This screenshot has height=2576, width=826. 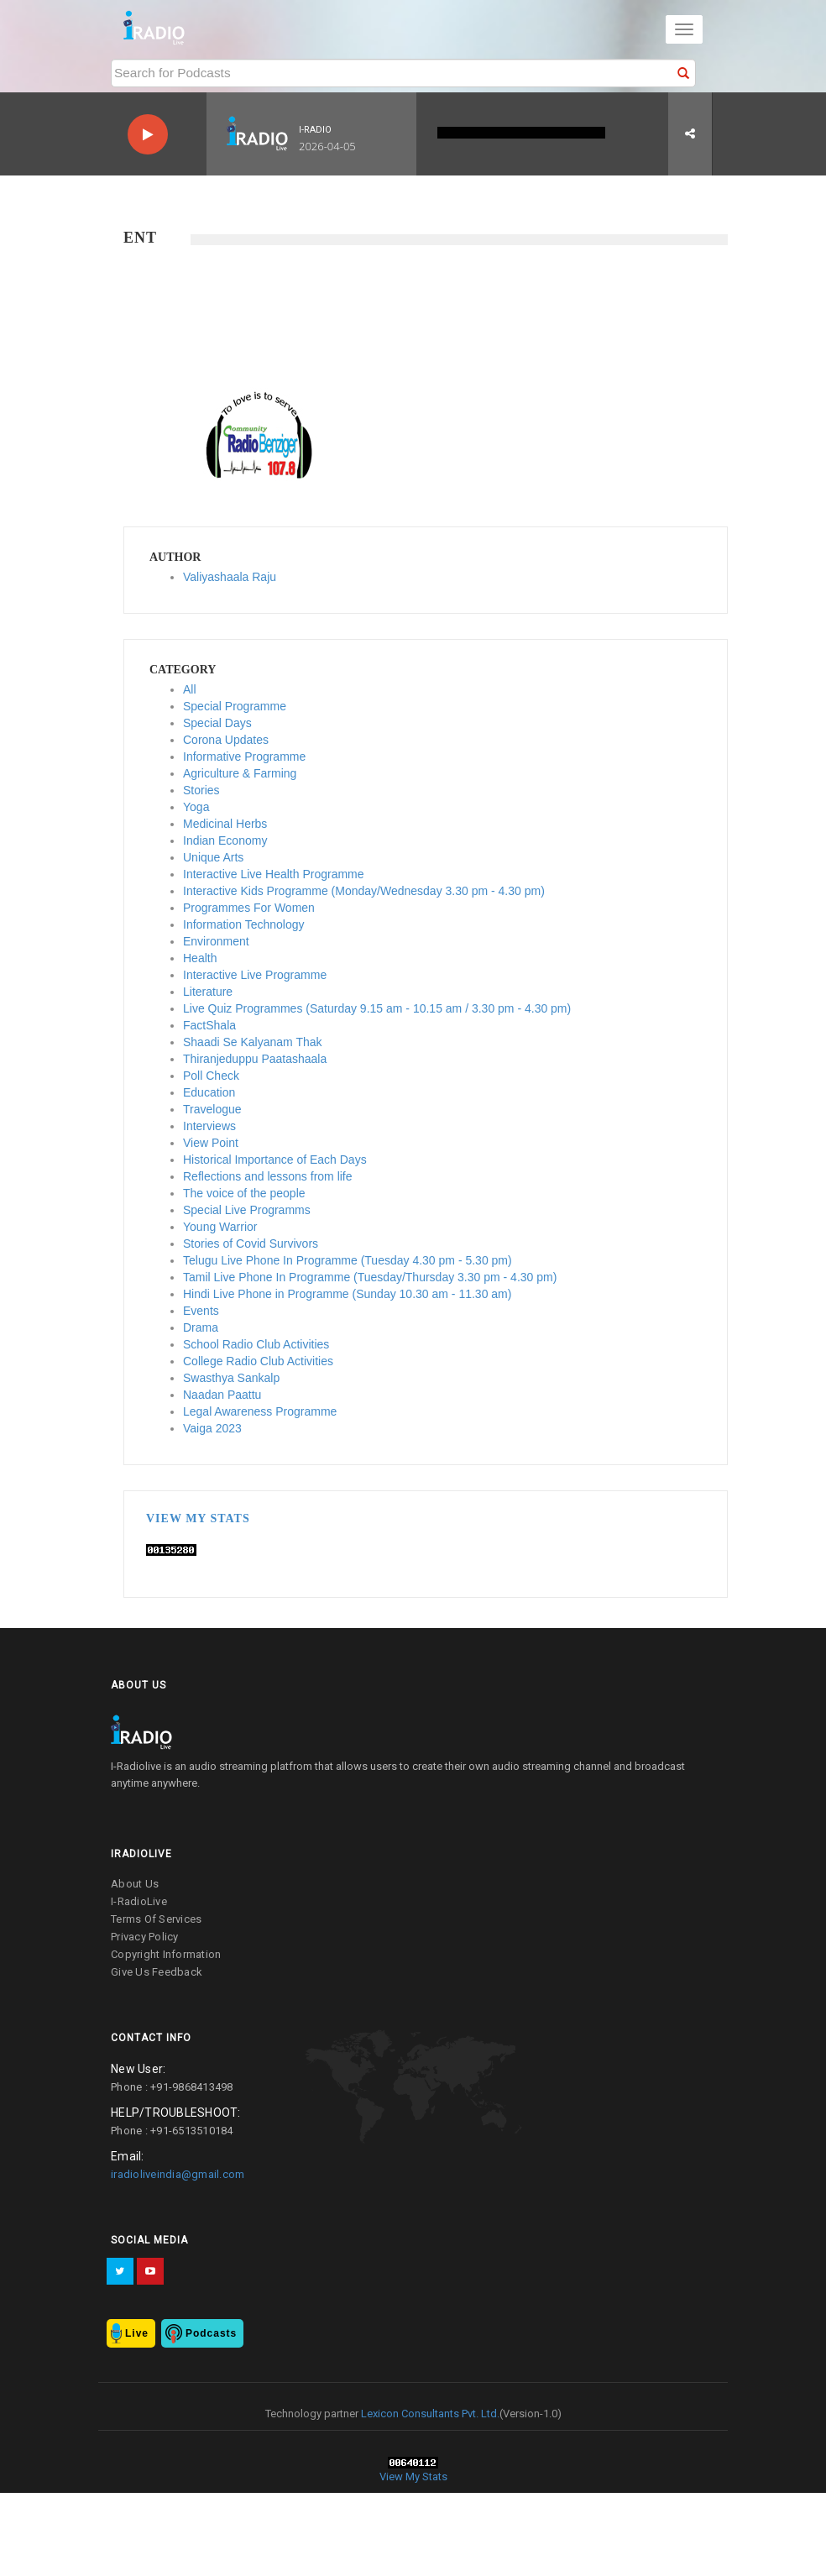 I want to click on Drama, so click(x=200, y=1327).